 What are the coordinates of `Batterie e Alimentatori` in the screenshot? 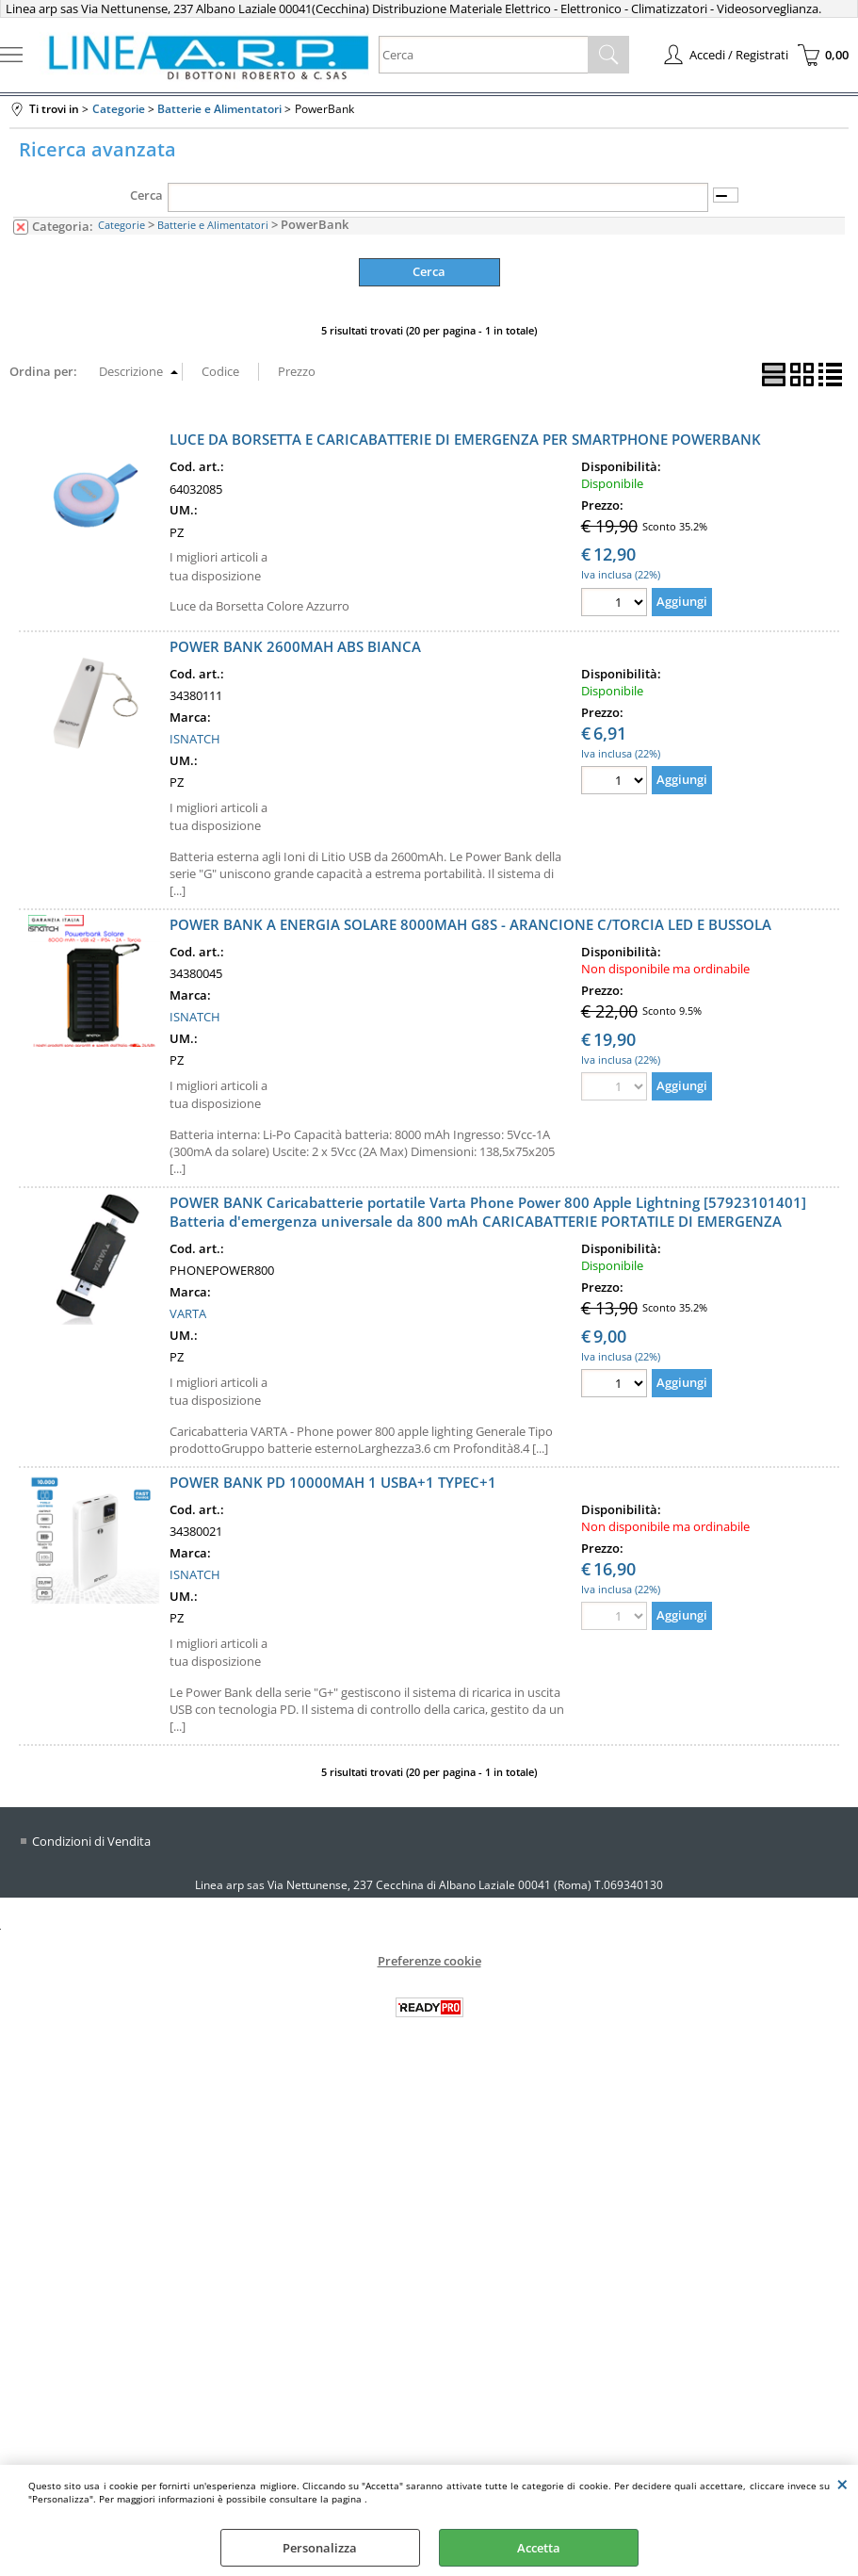 It's located at (212, 225).